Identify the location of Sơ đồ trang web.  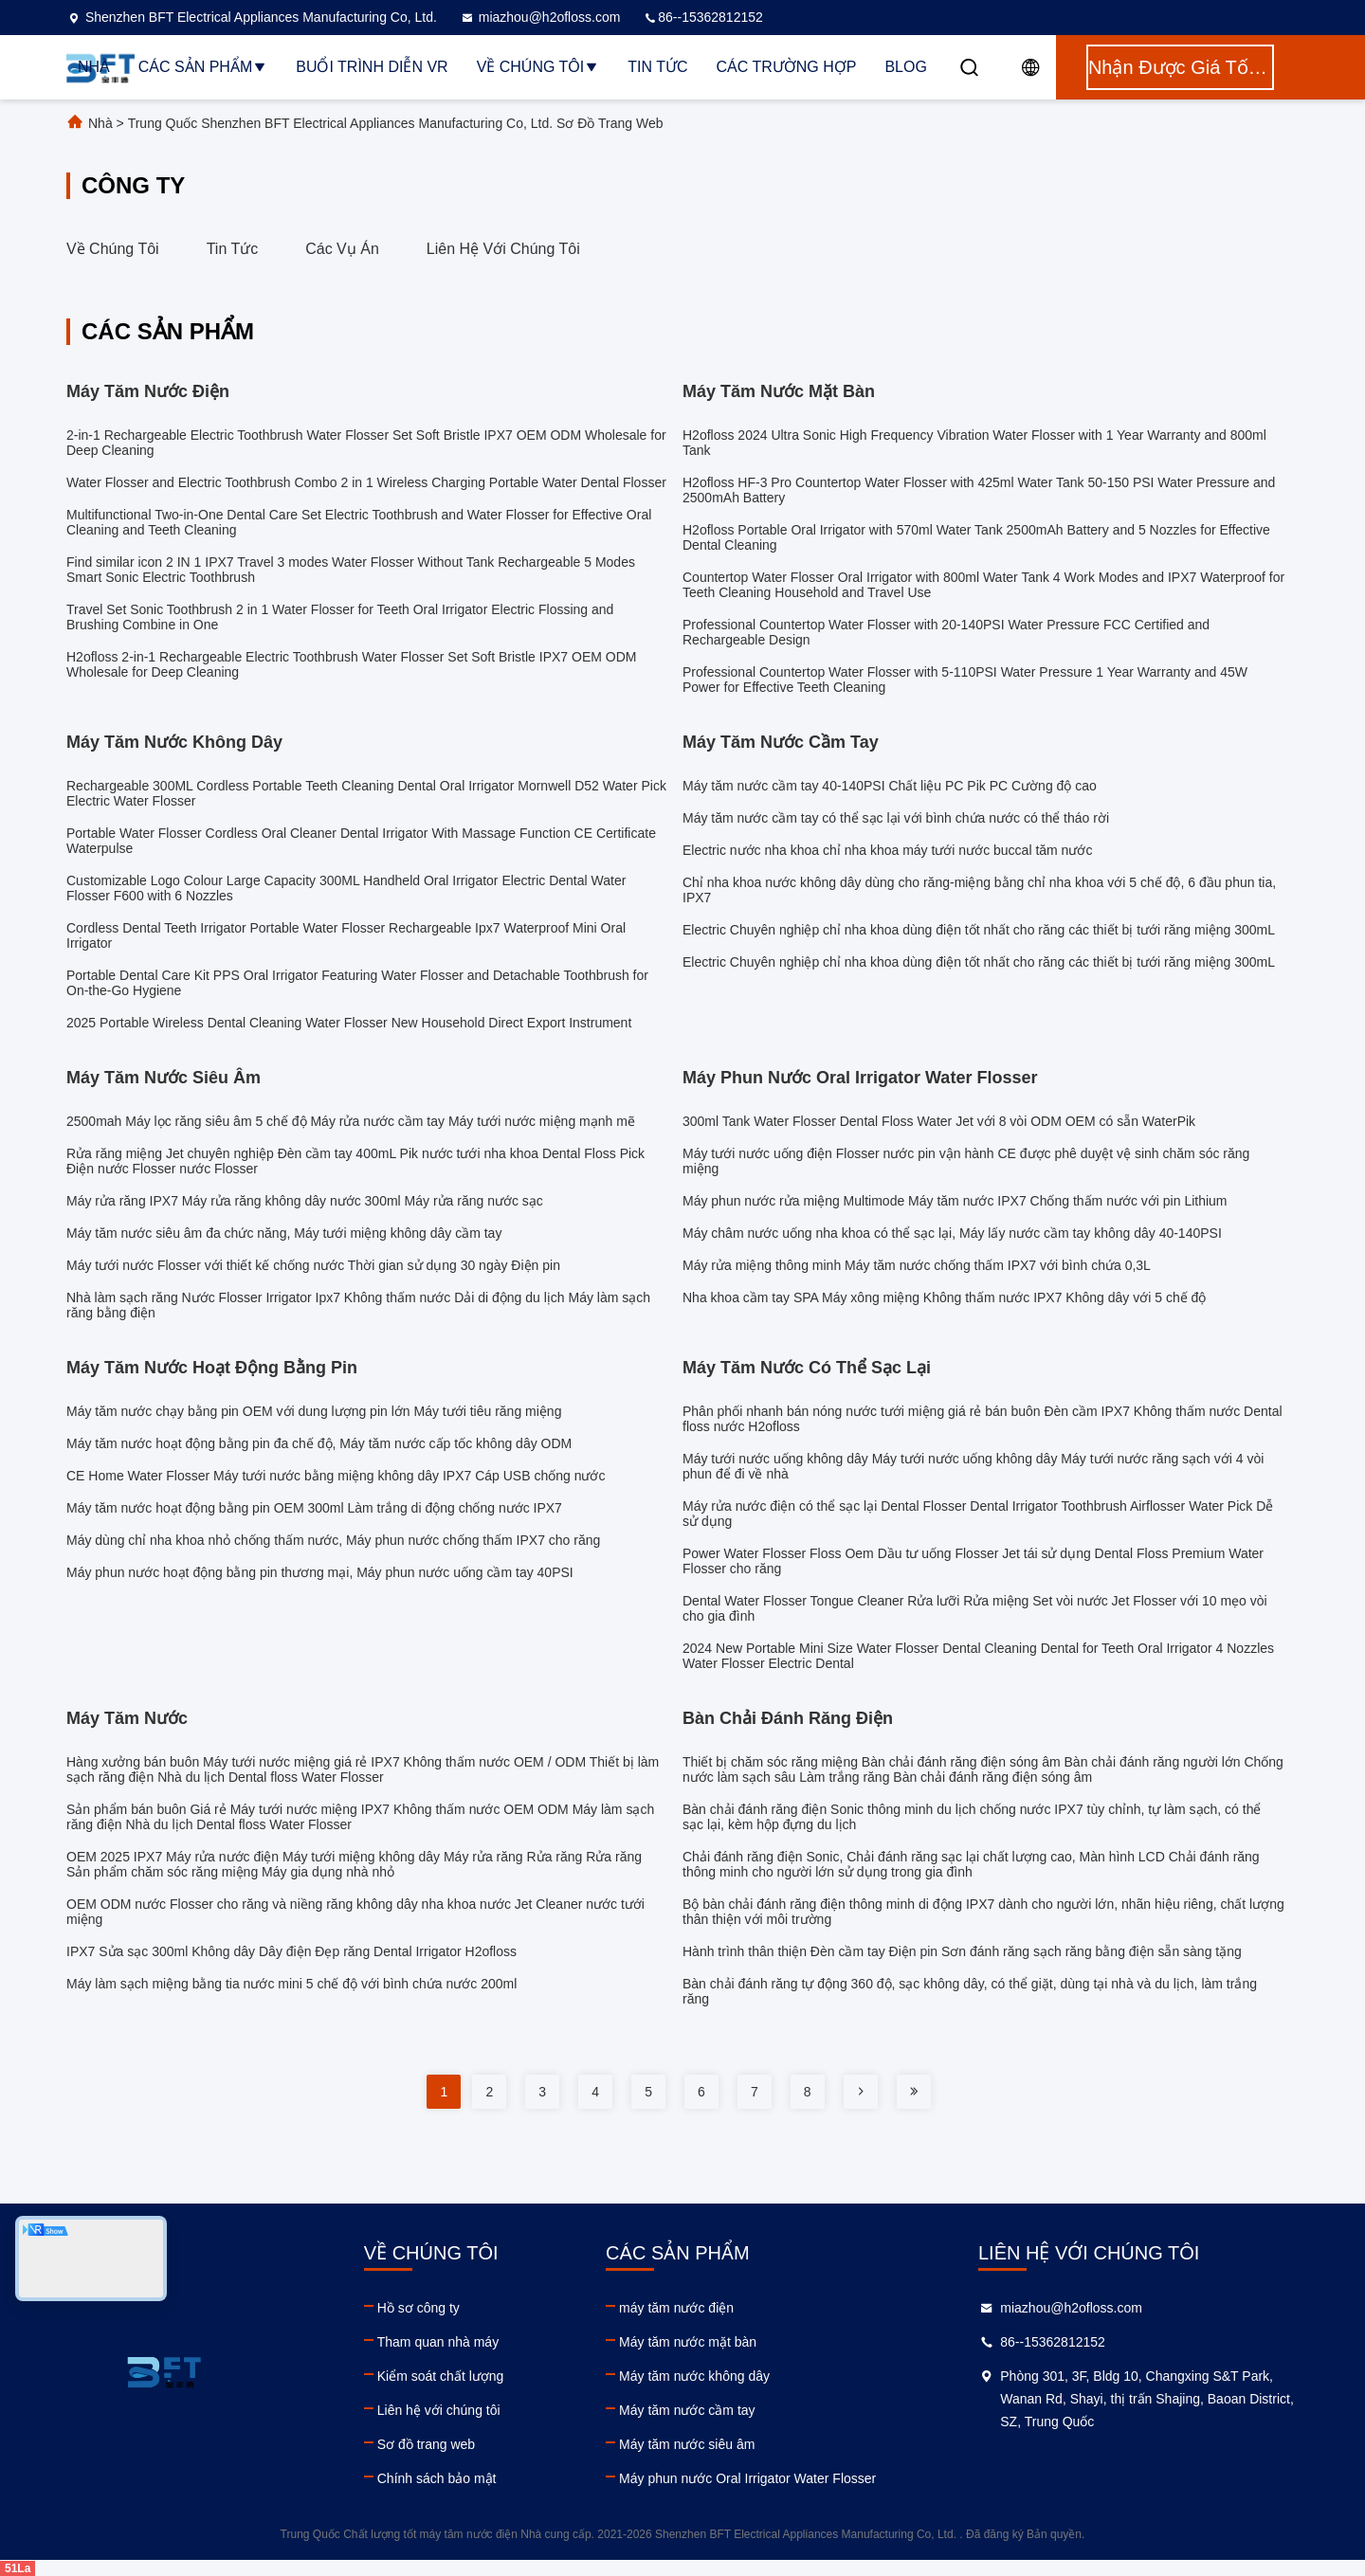
(426, 2444).